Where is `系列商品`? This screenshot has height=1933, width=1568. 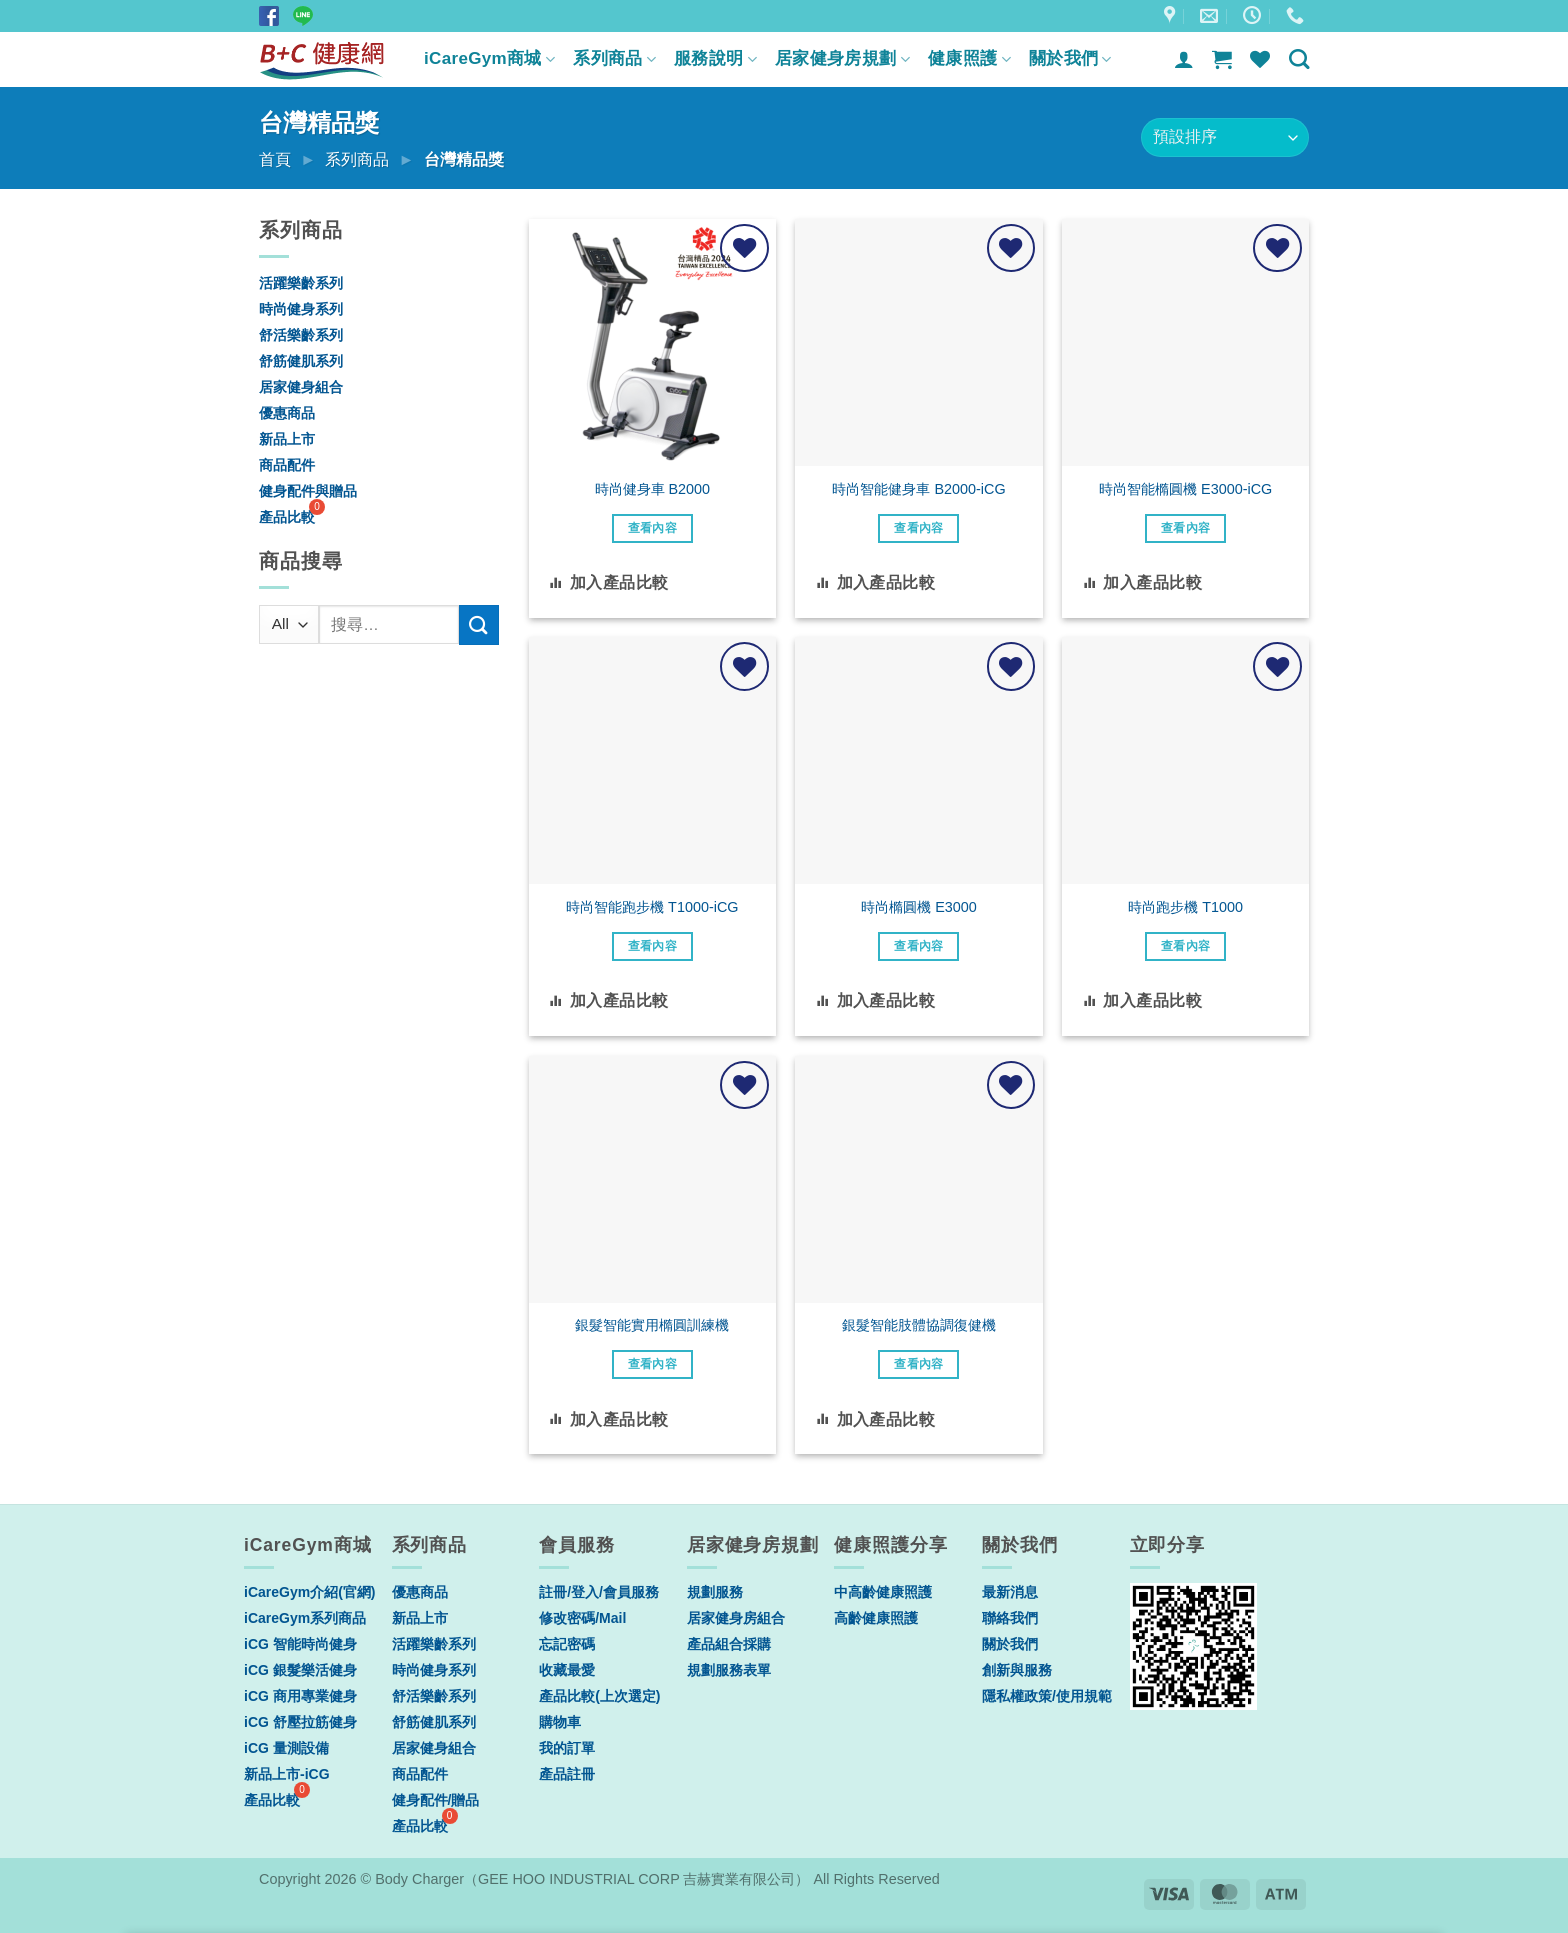
系列商品 is located at coordinates (614, 59).